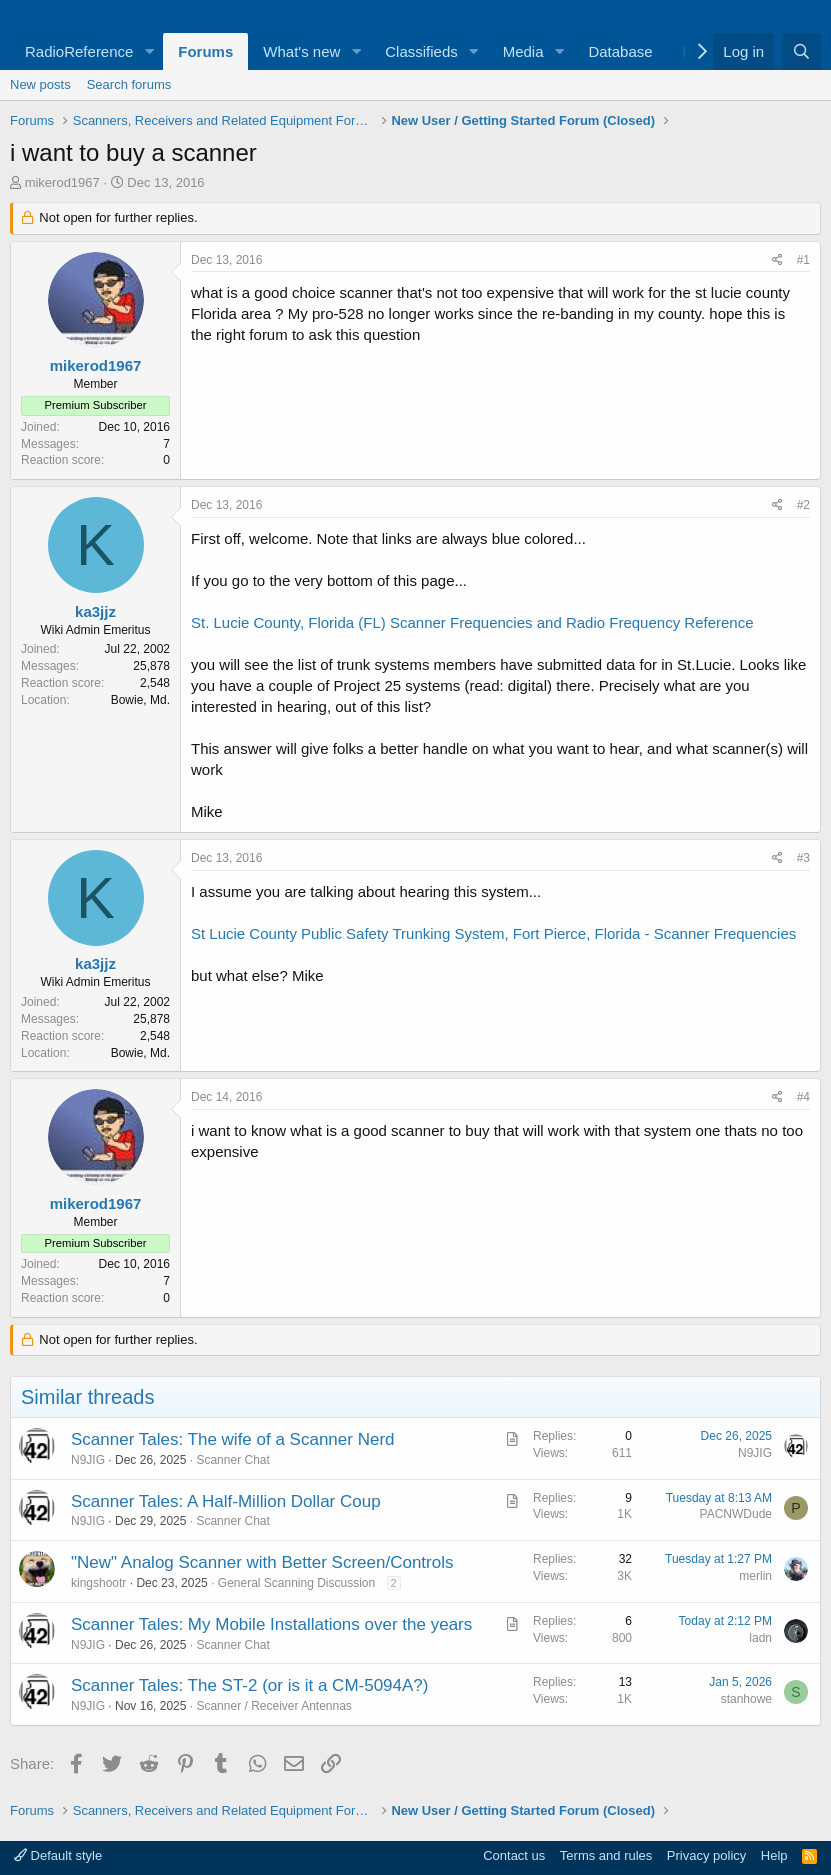 The height and width of the screenshot is (1875, 831). Describe the element at coordinates (421, 51) in the screenshot. I see `Classifieds` at that location.